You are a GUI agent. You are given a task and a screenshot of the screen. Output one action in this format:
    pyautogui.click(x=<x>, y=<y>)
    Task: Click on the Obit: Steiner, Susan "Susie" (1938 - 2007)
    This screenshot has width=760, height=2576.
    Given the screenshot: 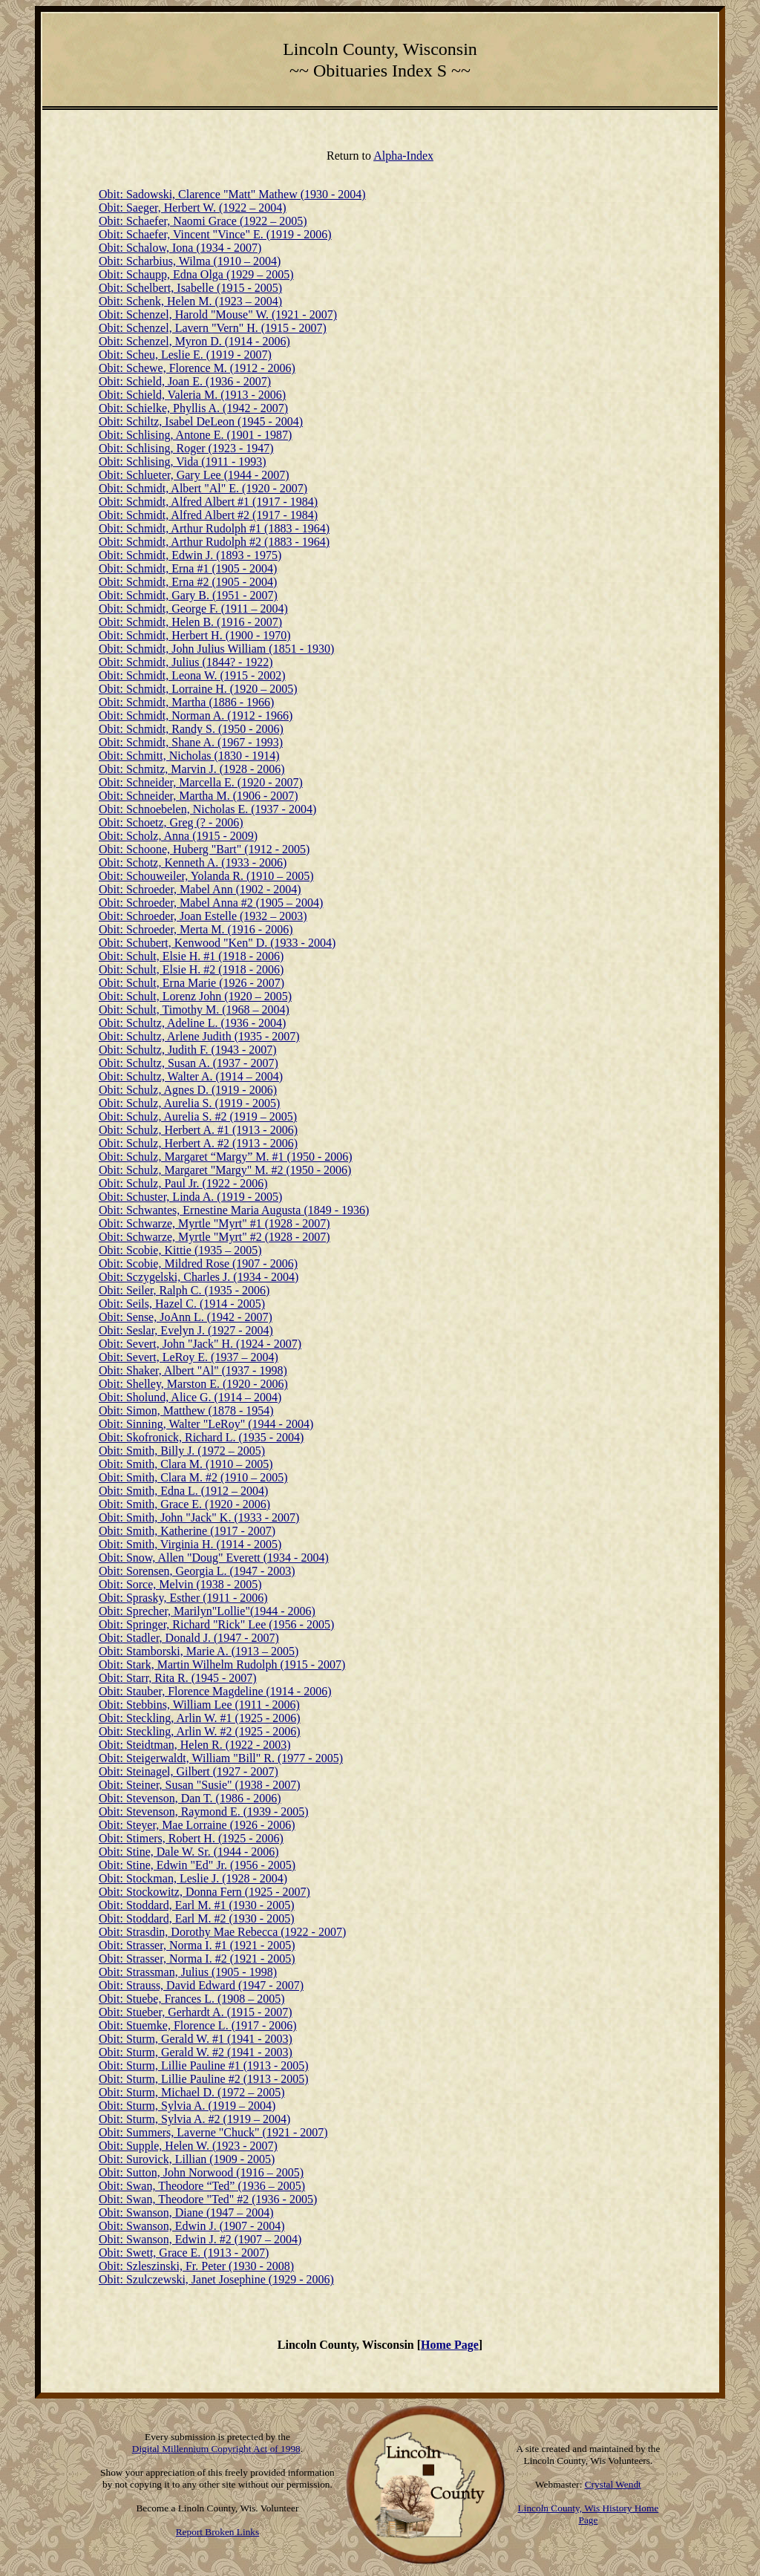 What is the action you would take?
    pyautogui.click(x=200, y=1784)
    